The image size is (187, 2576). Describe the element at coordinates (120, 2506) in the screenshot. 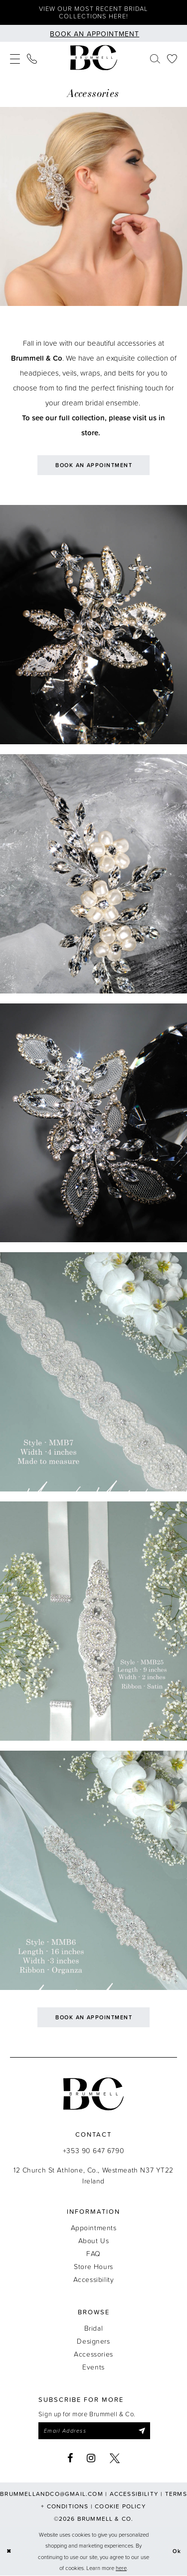

I see `Cookie Policy` at that location.